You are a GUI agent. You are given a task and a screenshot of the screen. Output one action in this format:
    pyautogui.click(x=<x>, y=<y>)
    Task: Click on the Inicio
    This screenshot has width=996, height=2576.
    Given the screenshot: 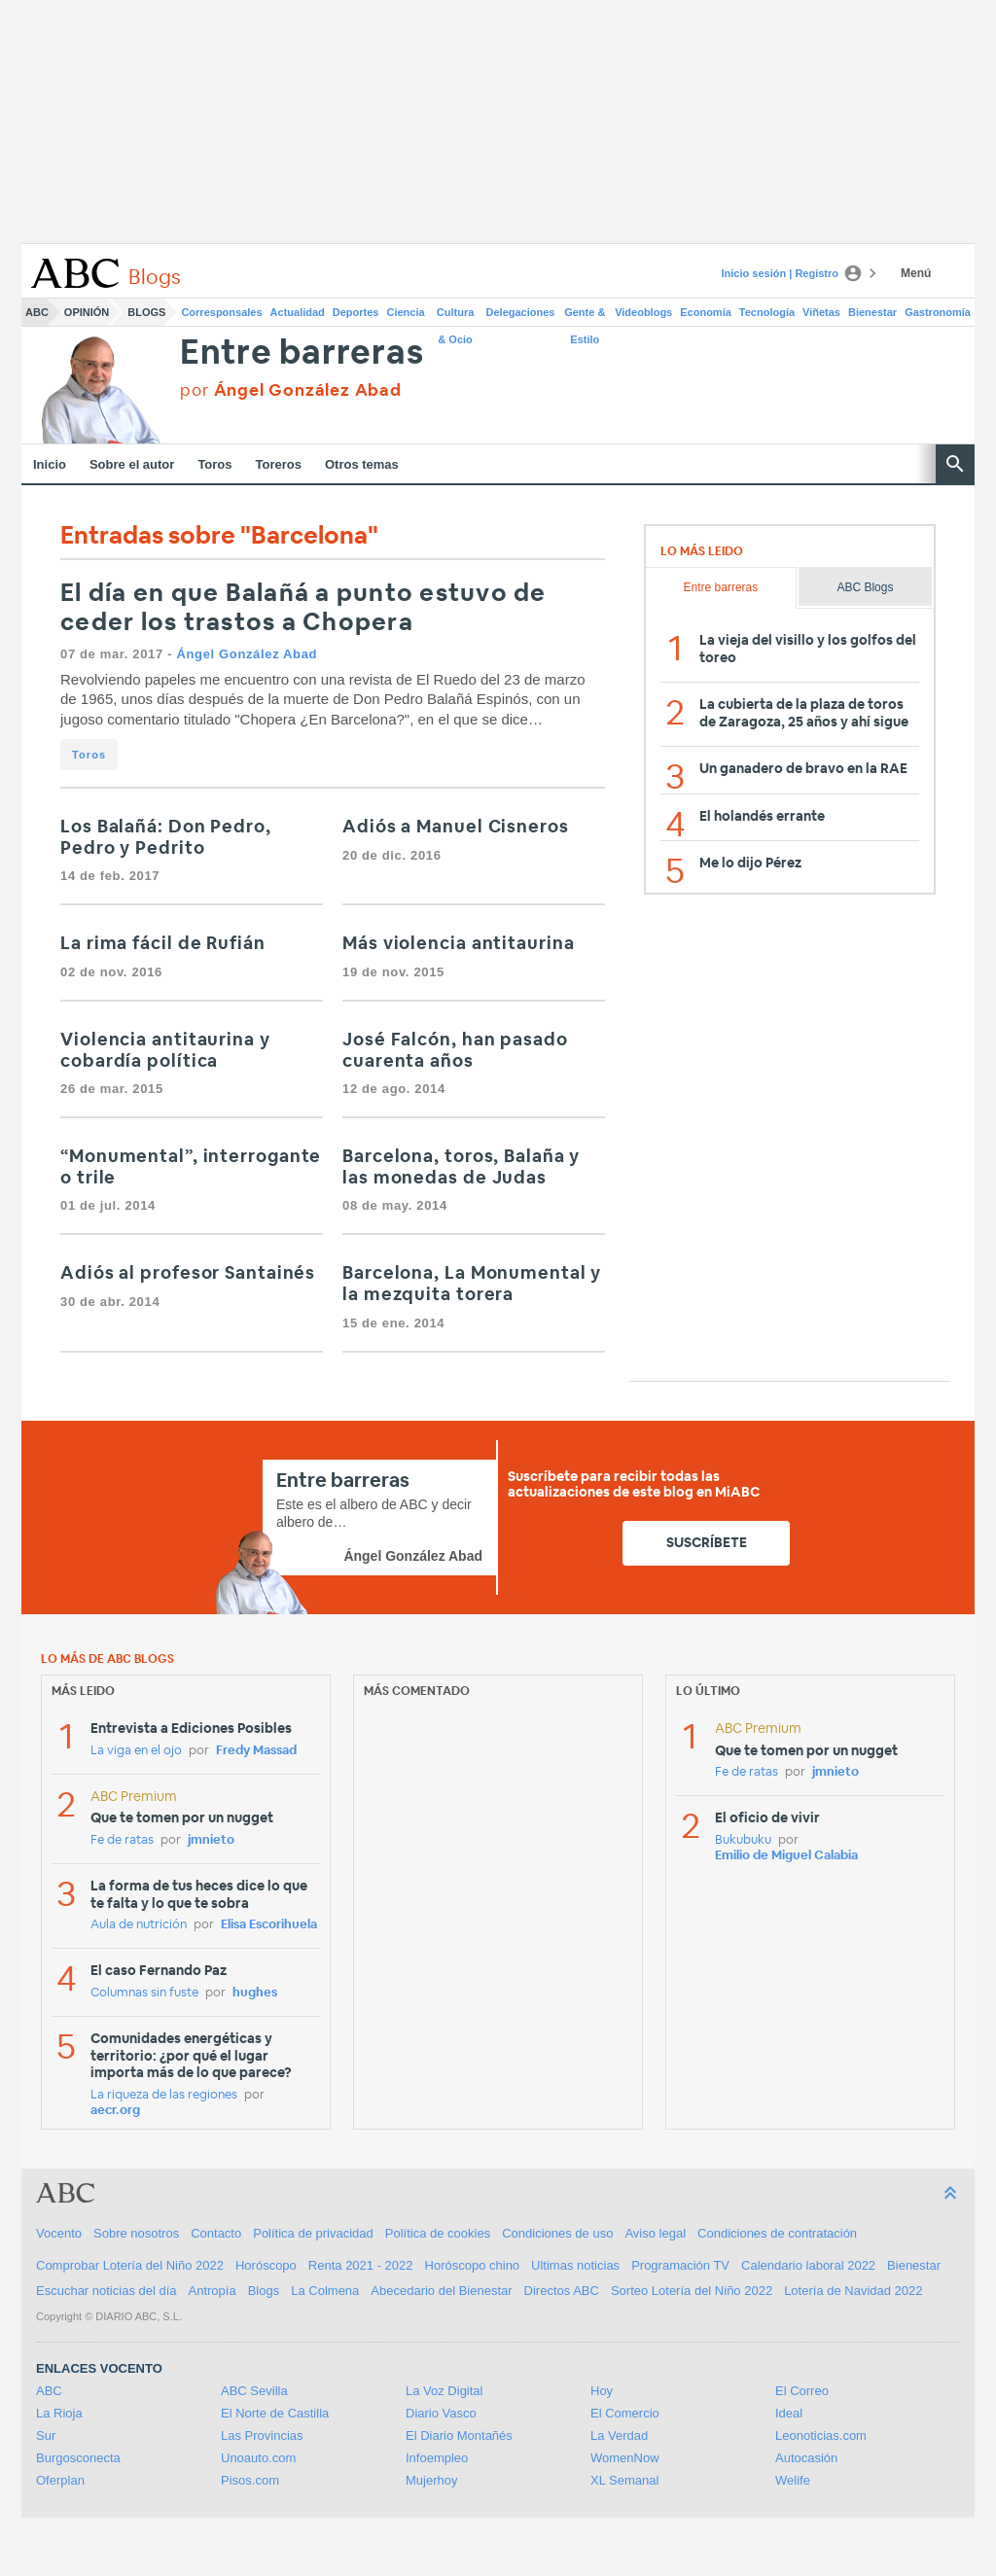 What is the action you would take?
    pyautogui.click(x=49, y=464)
    